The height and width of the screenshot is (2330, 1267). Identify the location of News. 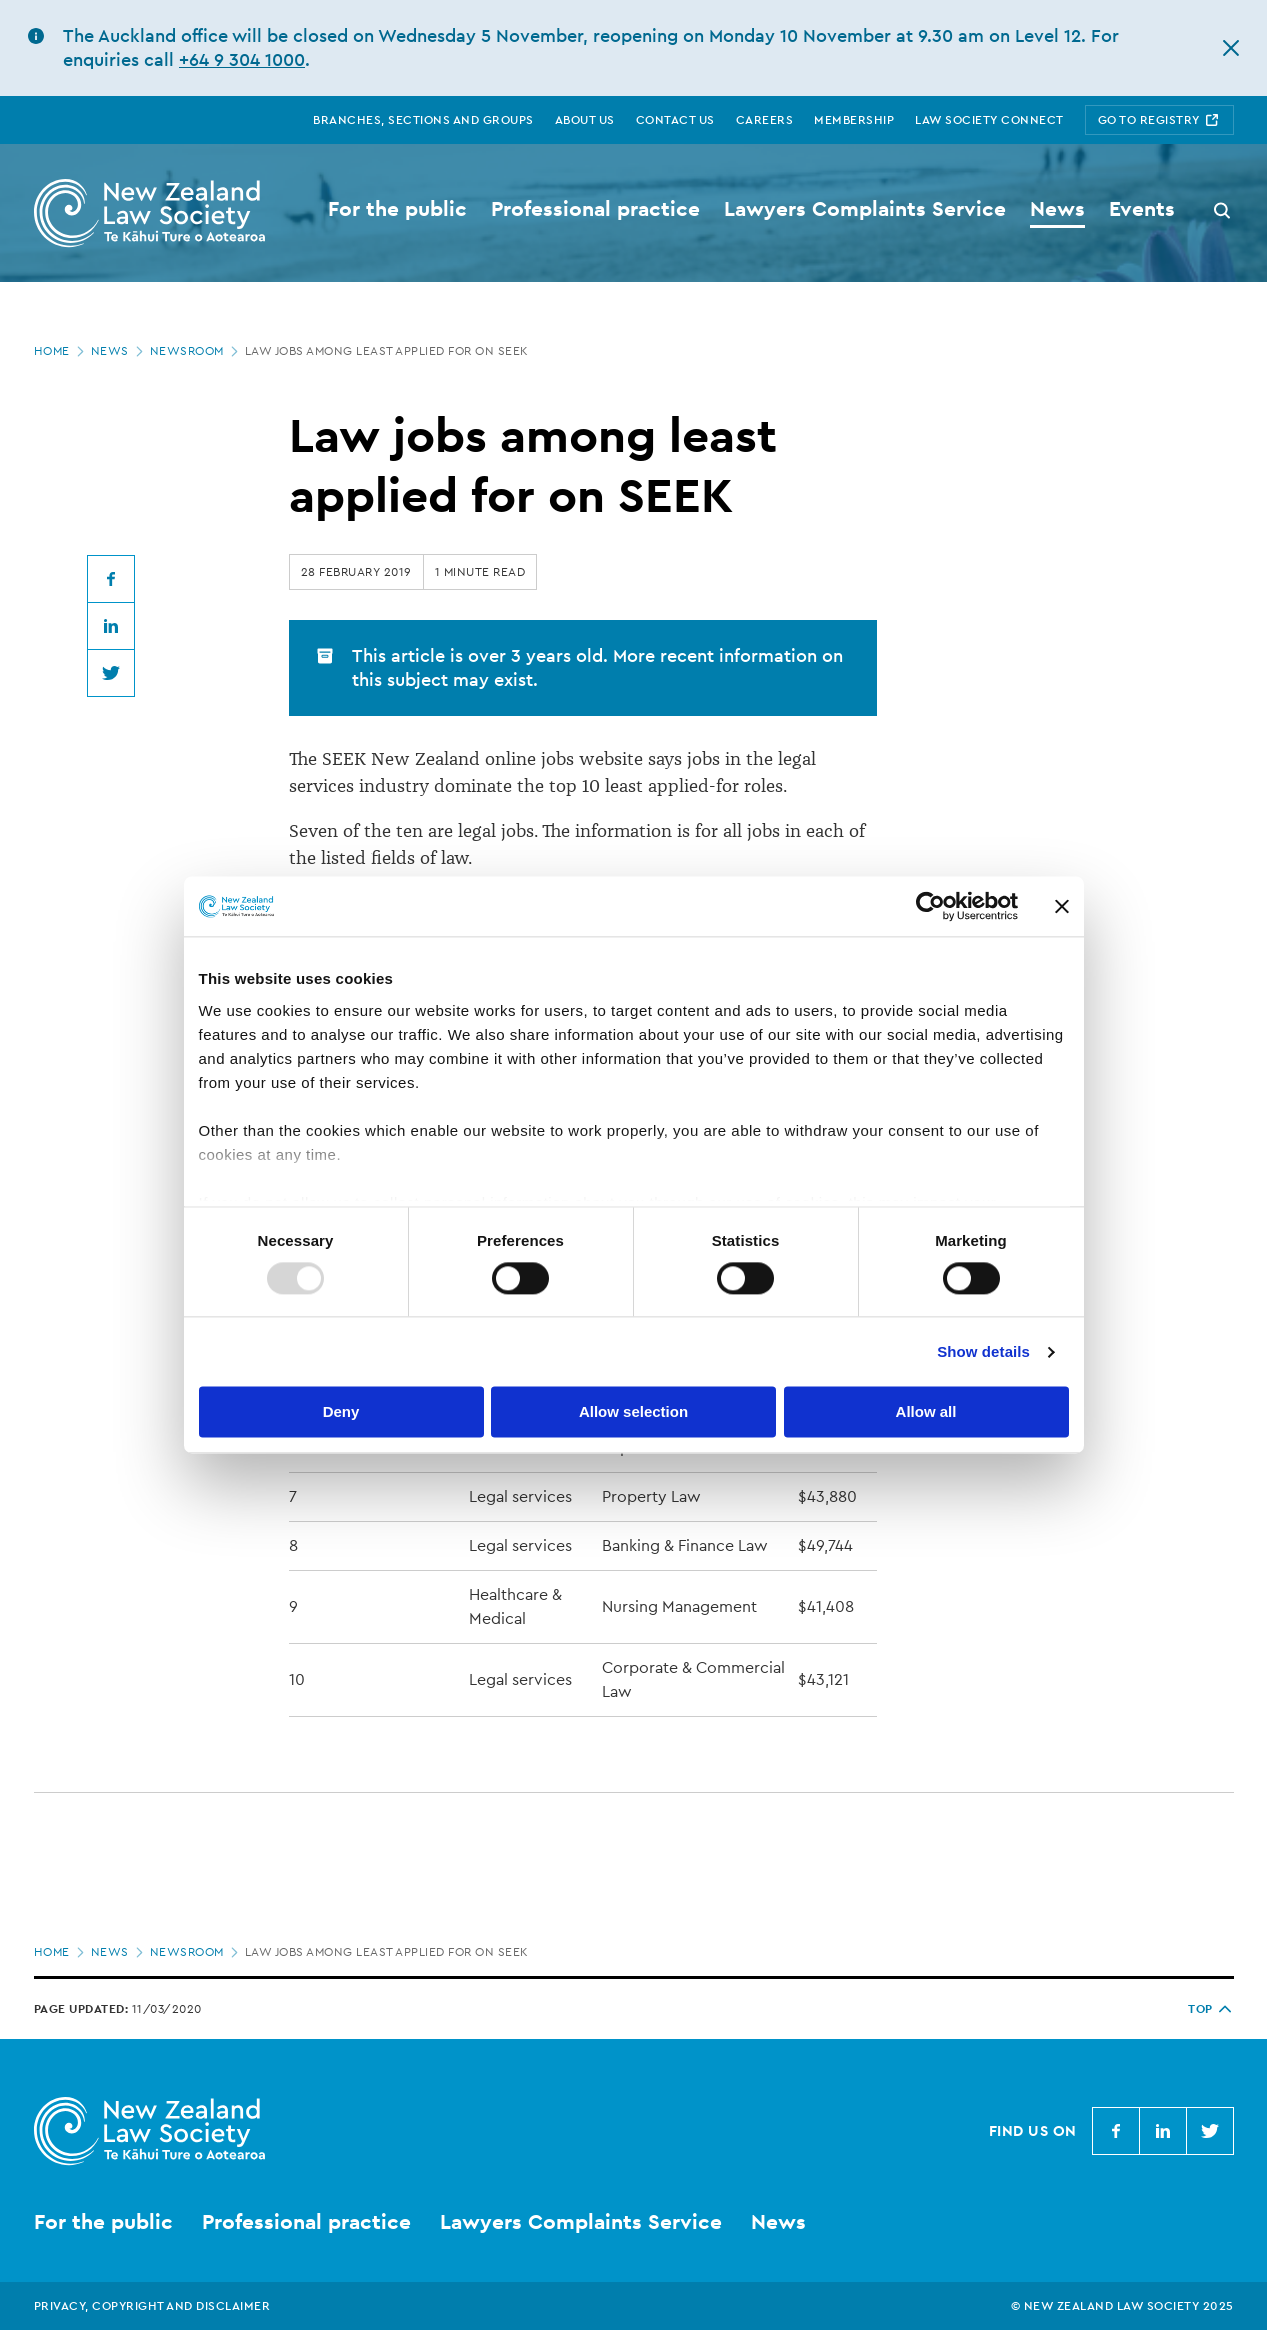
(119, 351).